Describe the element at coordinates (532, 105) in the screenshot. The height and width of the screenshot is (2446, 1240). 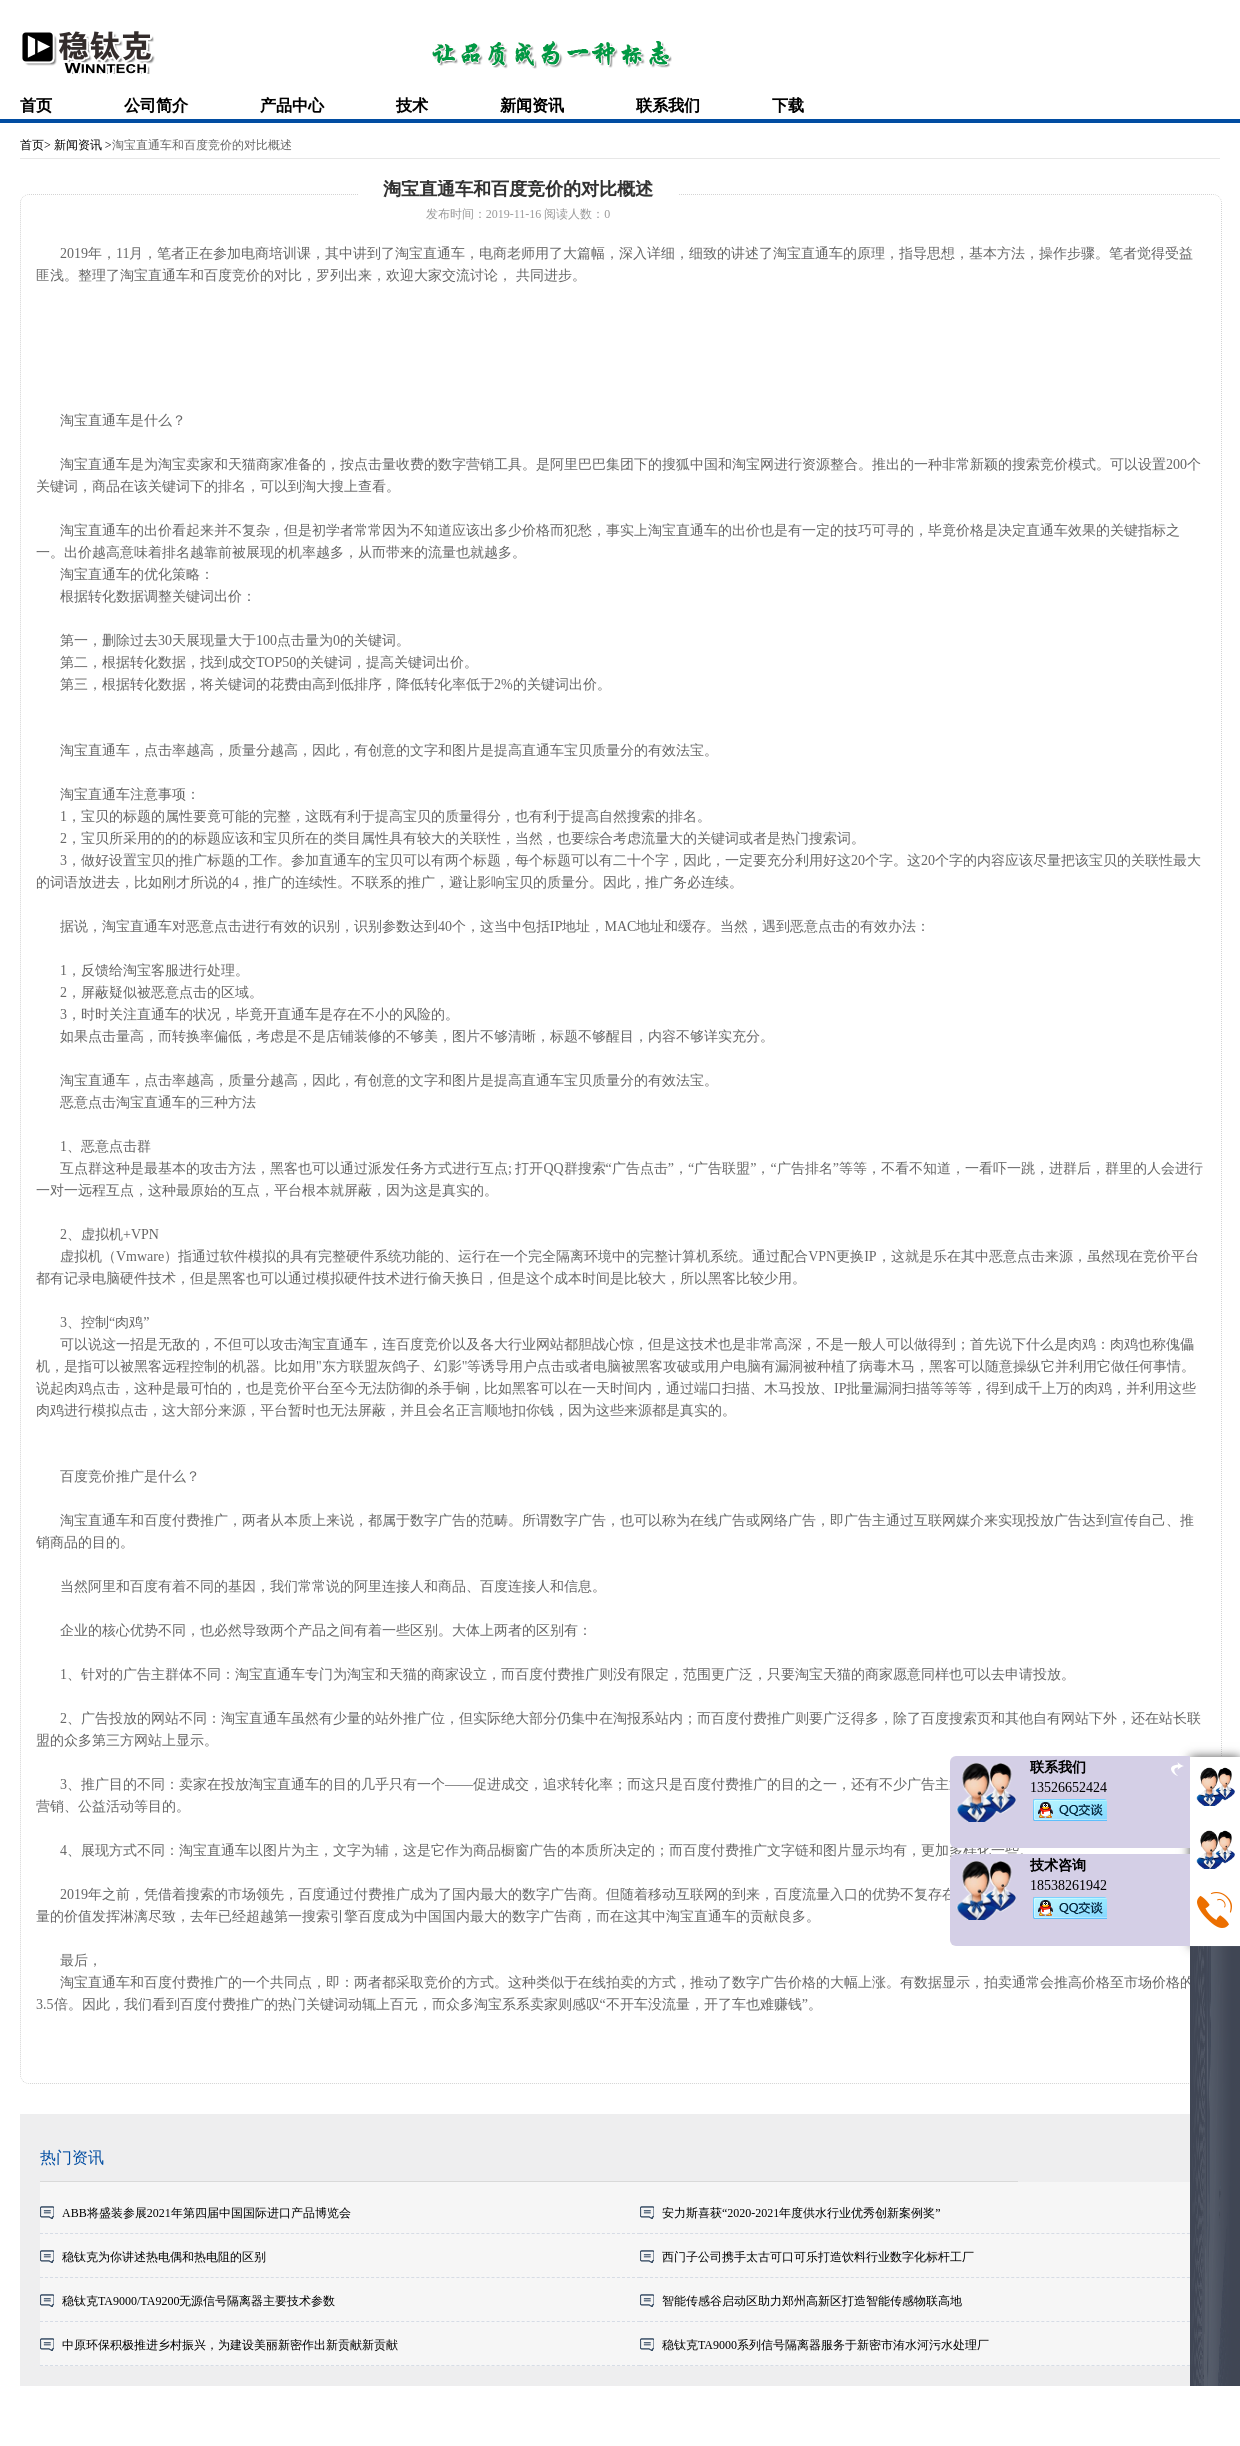
I see `新闻资讯` at that location.